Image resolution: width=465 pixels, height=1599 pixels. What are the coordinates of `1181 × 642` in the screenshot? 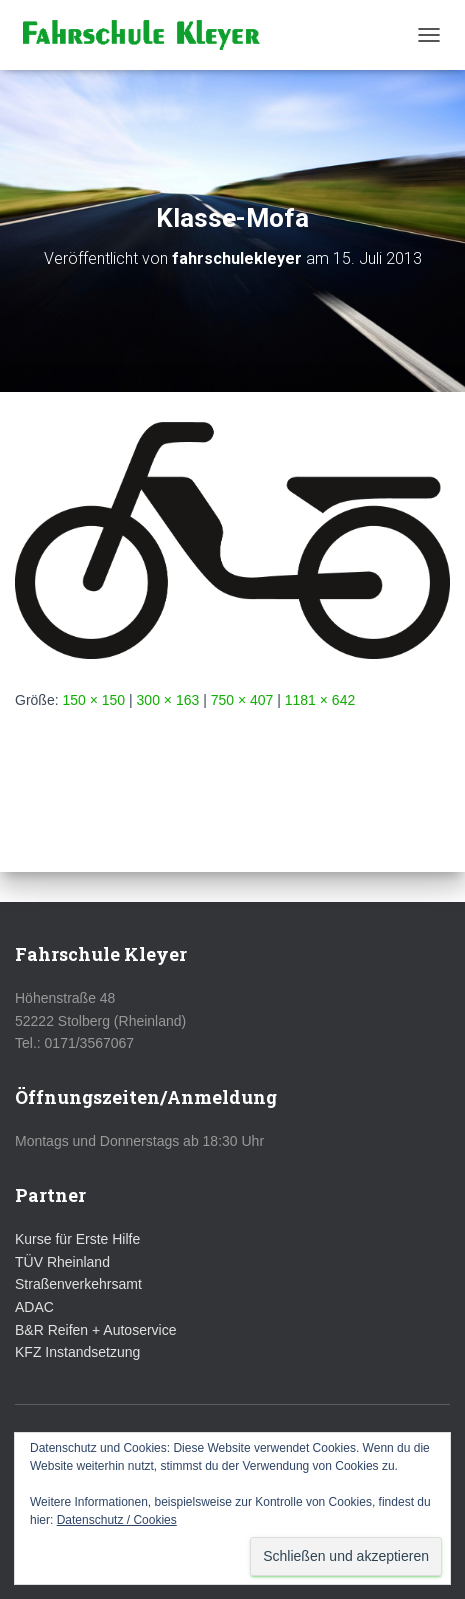 It's located at (320, 700).